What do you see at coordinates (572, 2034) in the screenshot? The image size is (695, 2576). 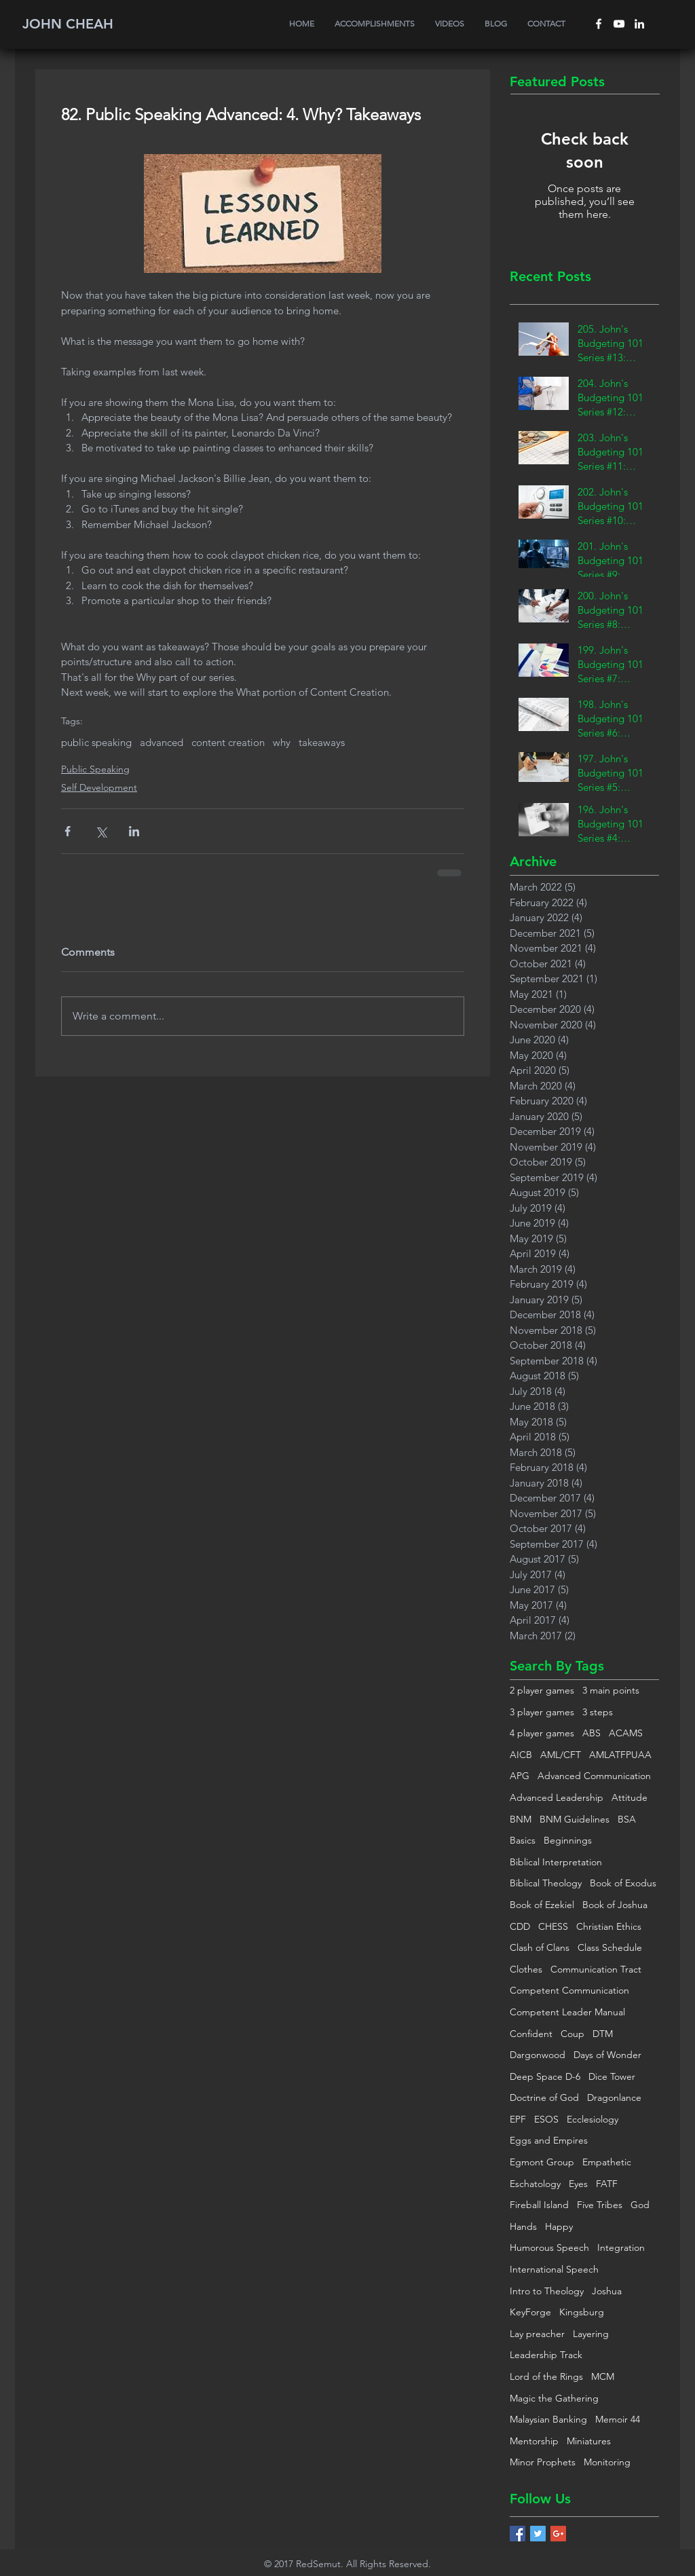 I see `Coup` at bounding box center [572, 2034].